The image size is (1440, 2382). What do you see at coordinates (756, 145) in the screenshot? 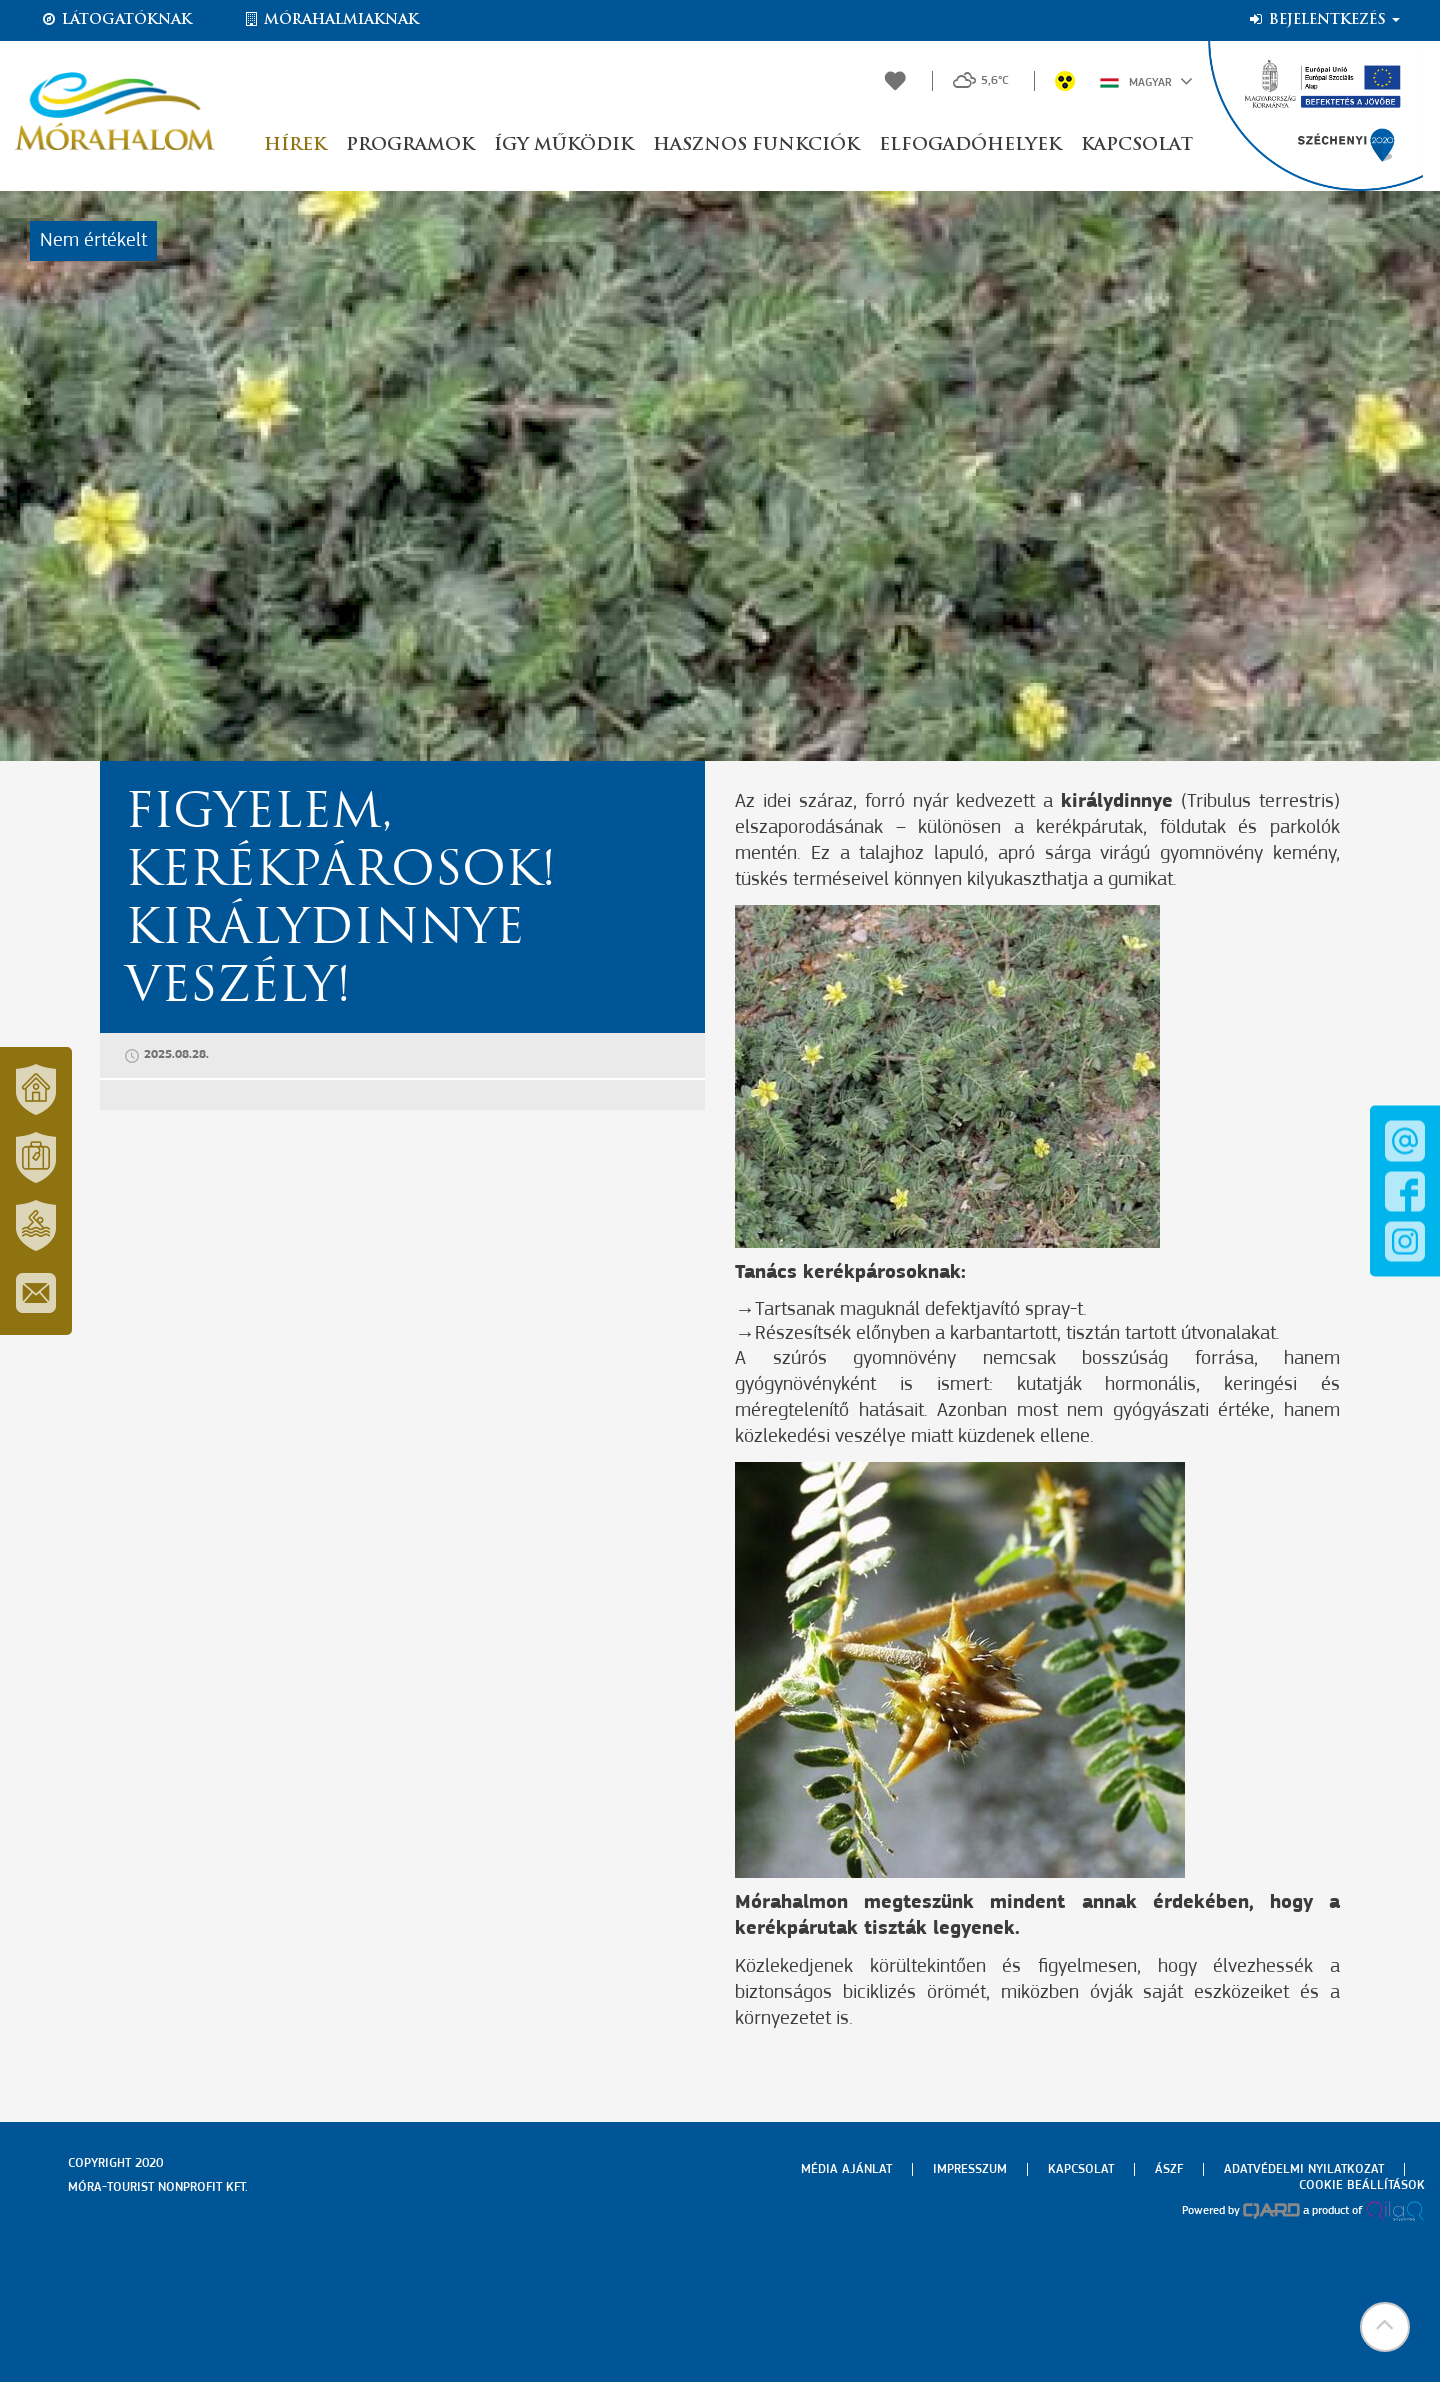
I see `Hasznos funkciók [button]` at bounding box center [756, 145].